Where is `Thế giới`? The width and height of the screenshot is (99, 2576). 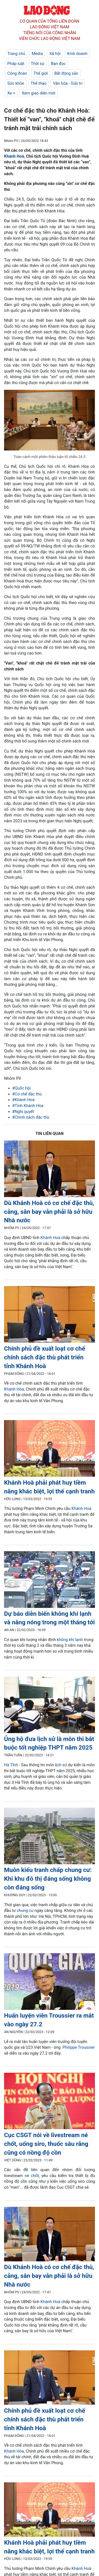
Thế giới is located at coordinates (40, 73).